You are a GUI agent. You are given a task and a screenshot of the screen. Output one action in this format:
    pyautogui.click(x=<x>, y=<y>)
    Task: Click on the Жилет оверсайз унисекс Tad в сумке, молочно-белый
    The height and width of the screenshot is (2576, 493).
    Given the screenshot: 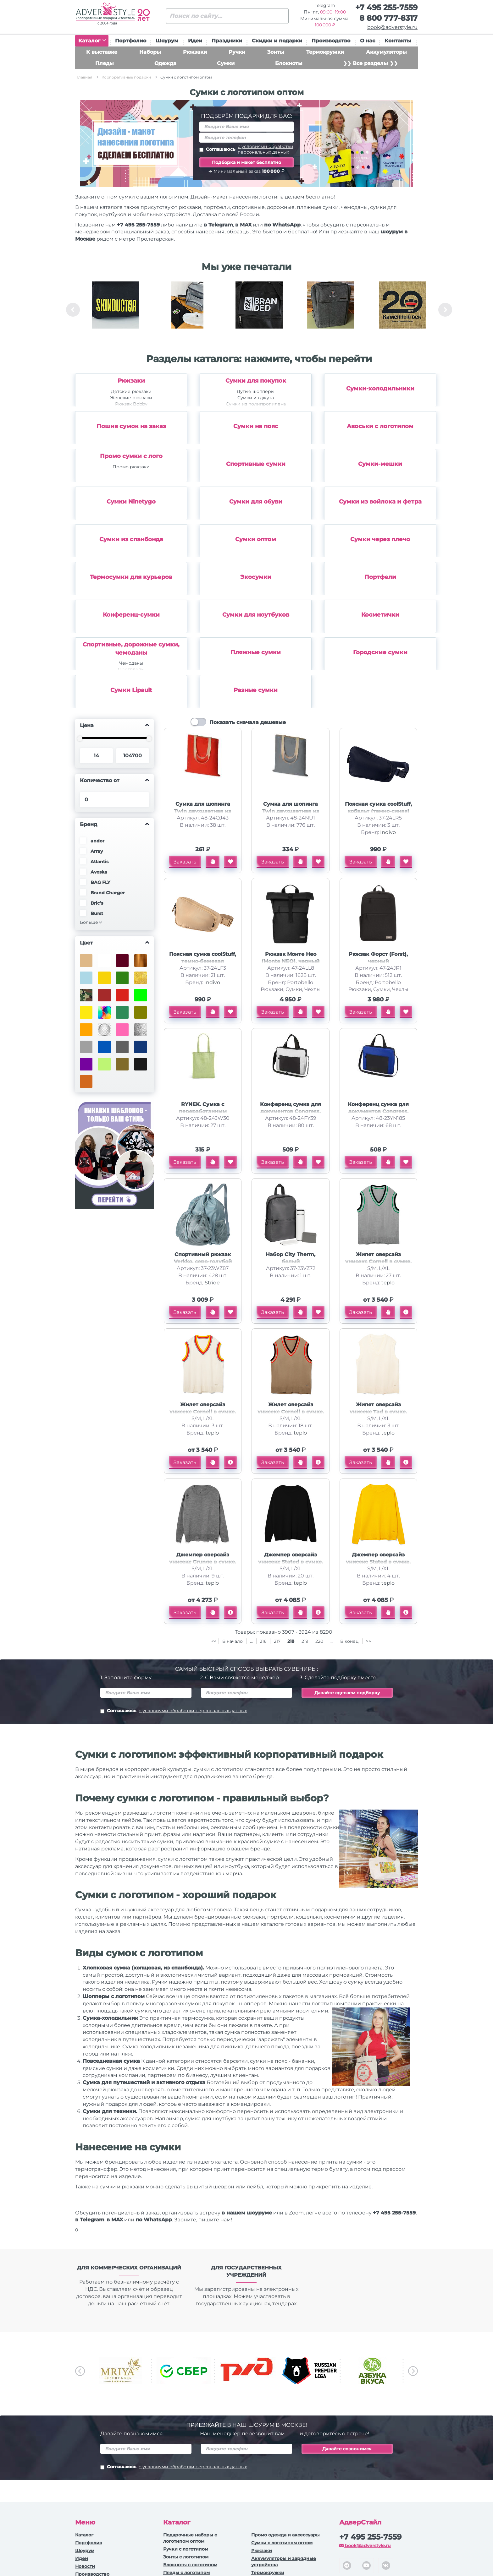 What is the action you would take?
    pyautogui.click(x=378, y=1412)
    